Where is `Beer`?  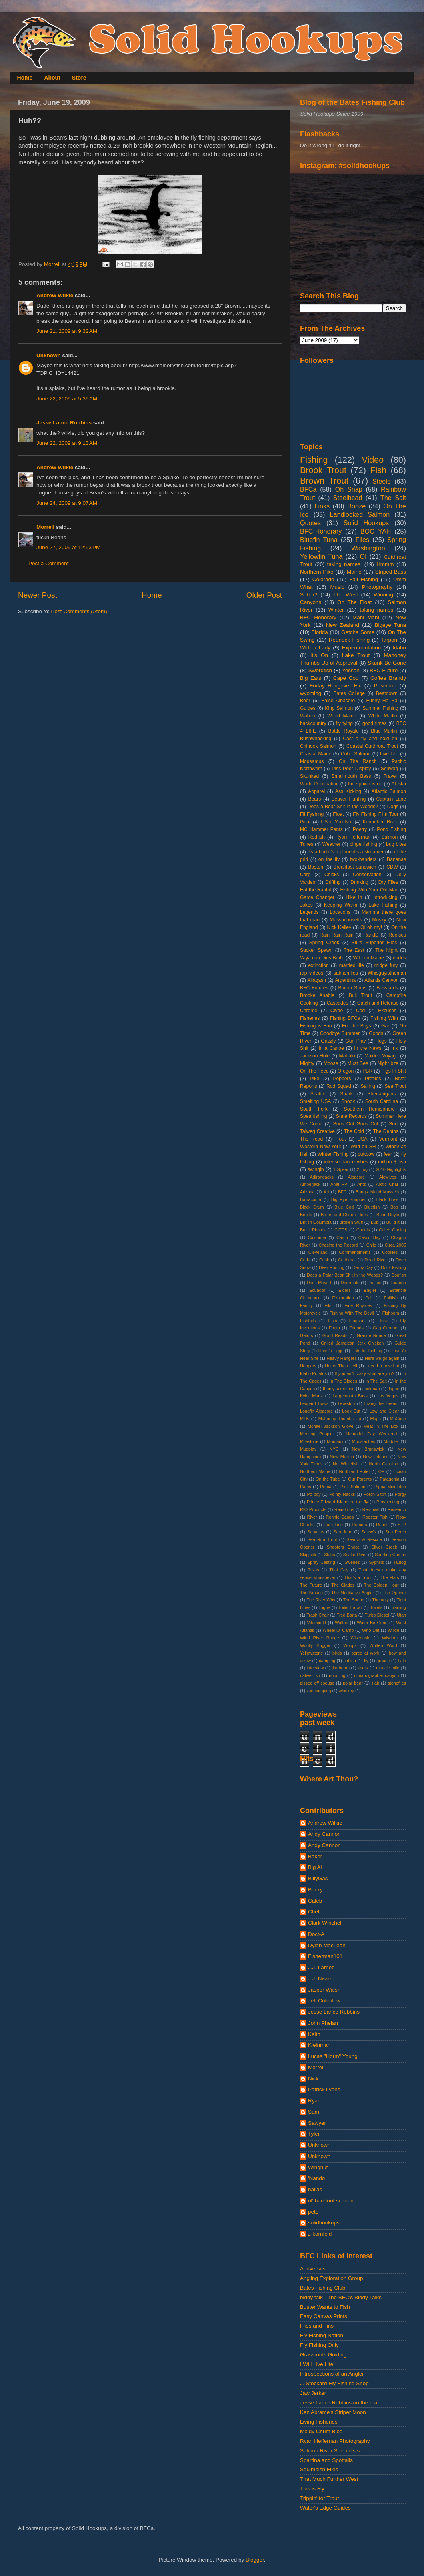 Beer is located at coordinates (305, 700).